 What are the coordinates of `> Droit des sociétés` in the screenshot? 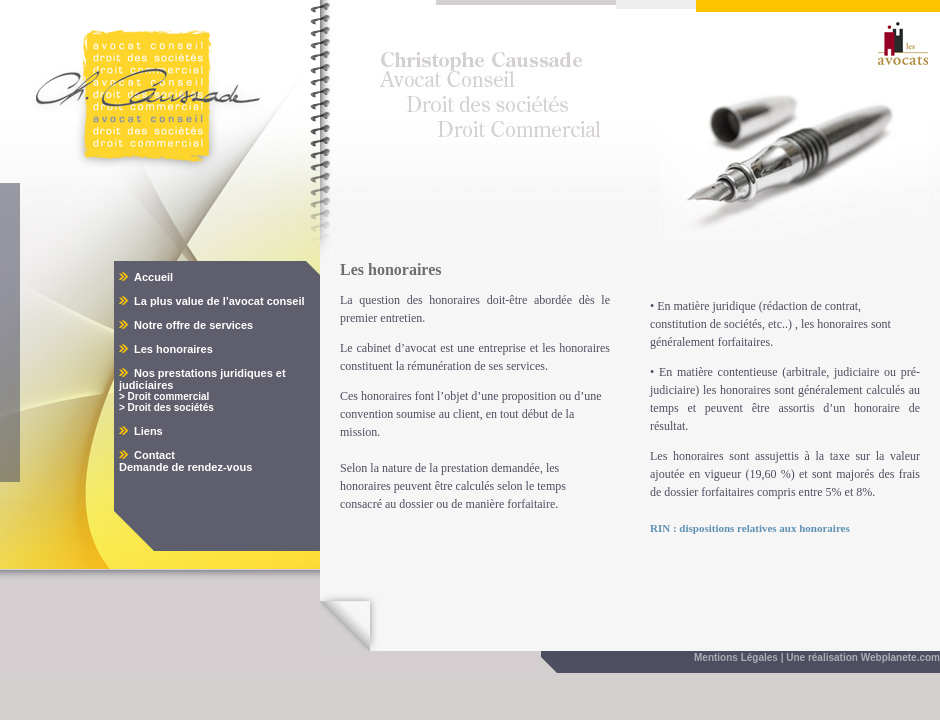 It's located at (166, 407).